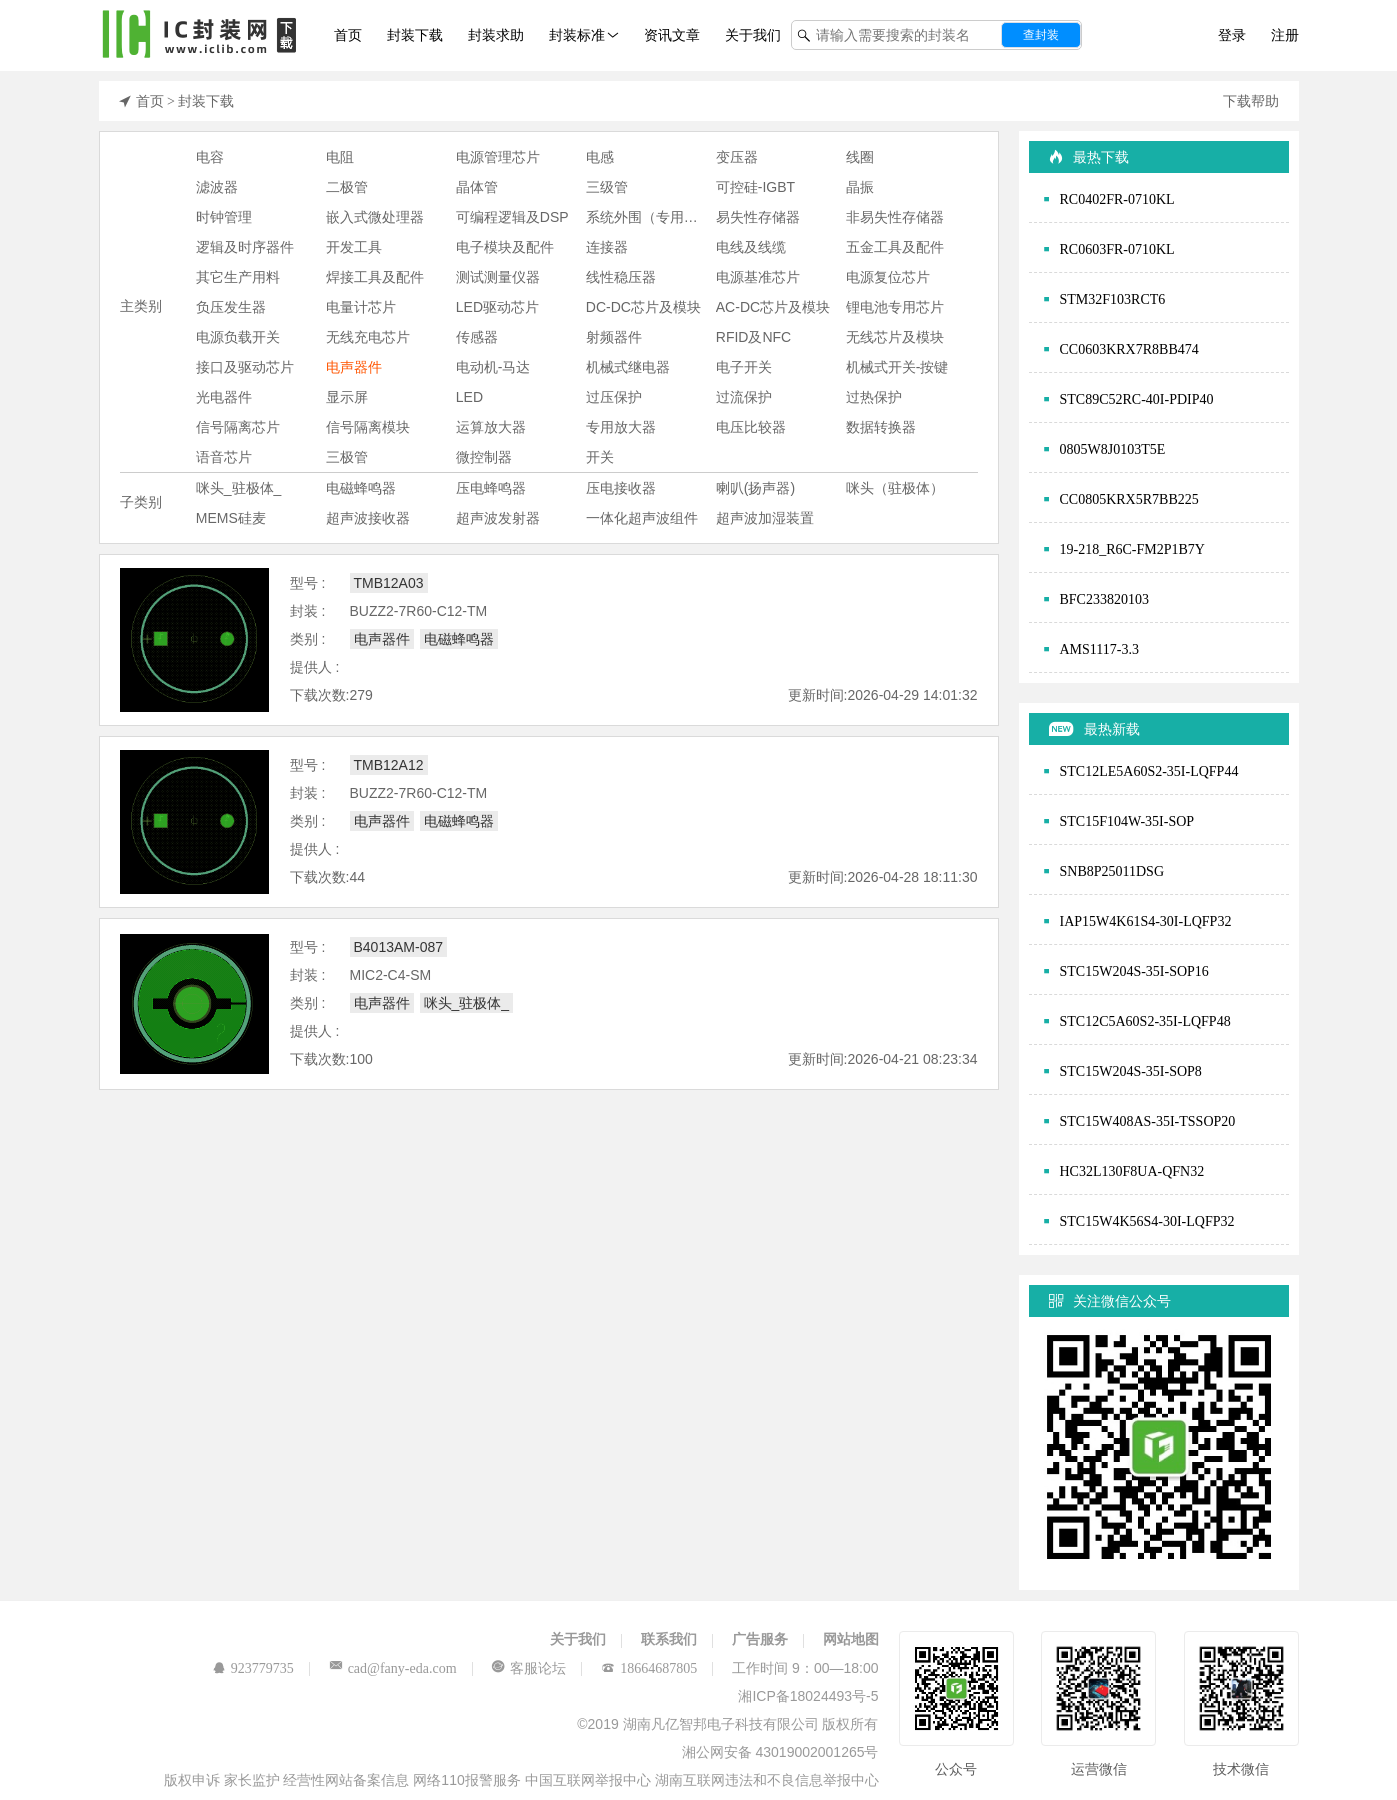 The height and width of the screenshot is (1800, 1397). What do you see at coordinates (1147, 1221) in the screenshot?
I see `STC15W4K56S4-30I-LQFP32` at bounding box center [1147, 1221].